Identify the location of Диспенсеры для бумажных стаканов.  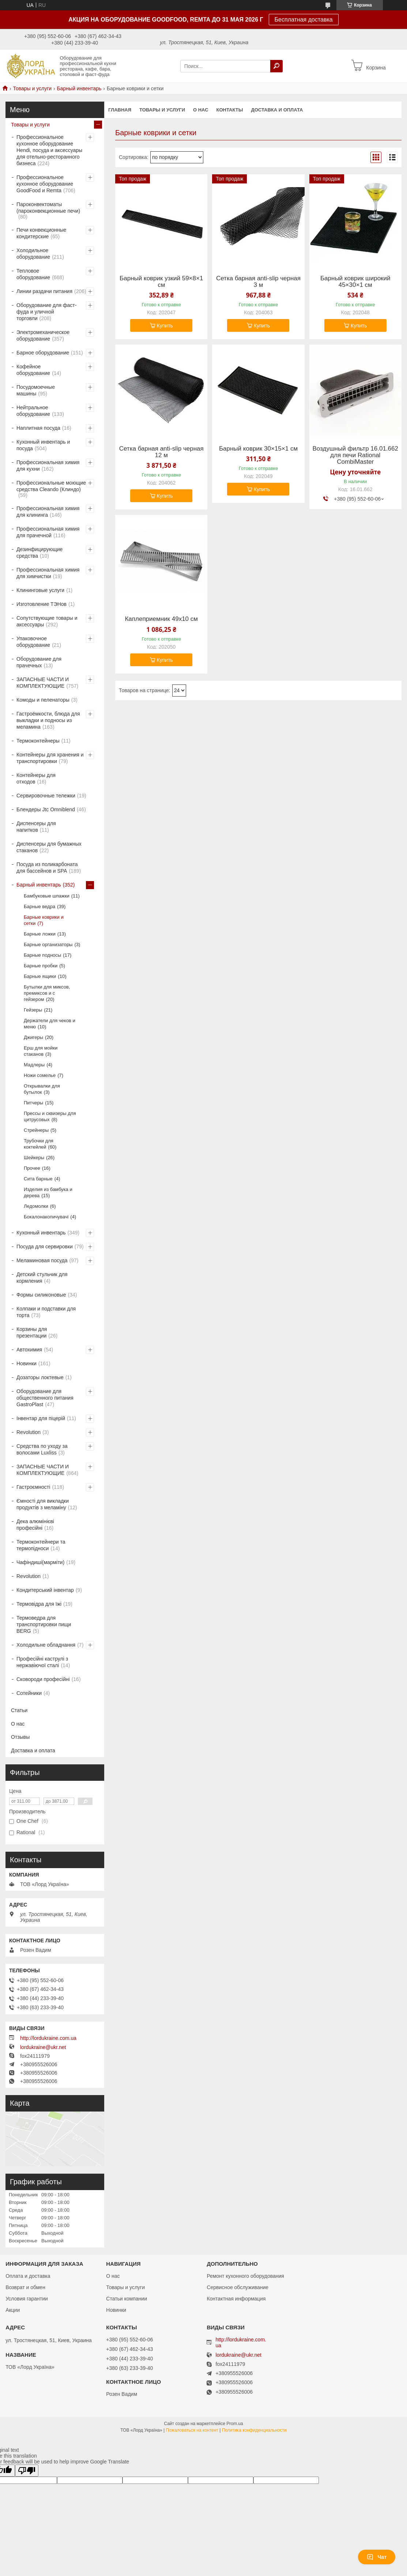
(49, 847).